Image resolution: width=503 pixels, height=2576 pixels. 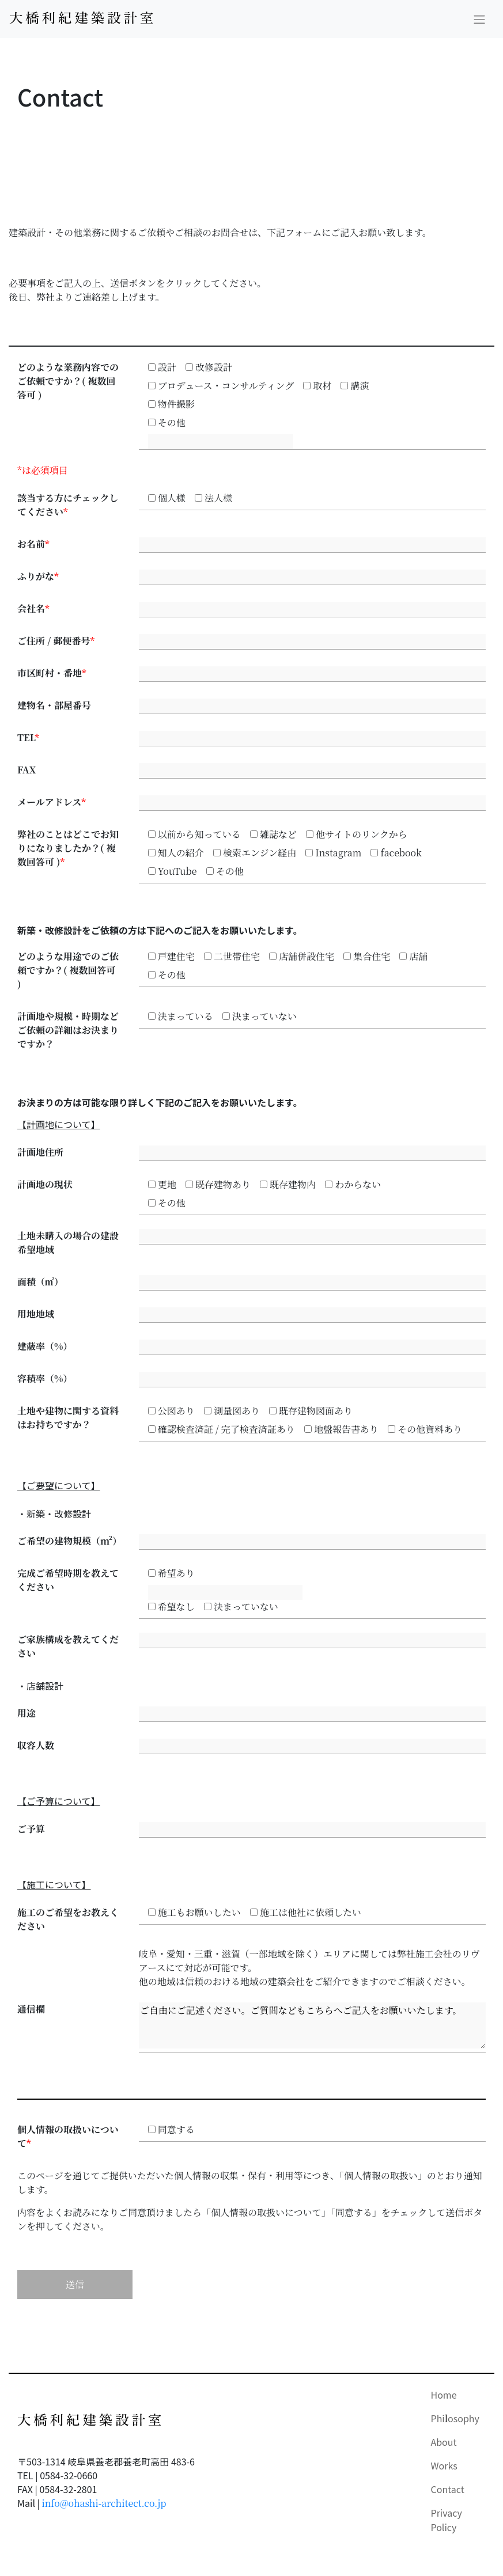 I want to click on 完成ご希望時期を教えてください, so click(x=68, y=1580).